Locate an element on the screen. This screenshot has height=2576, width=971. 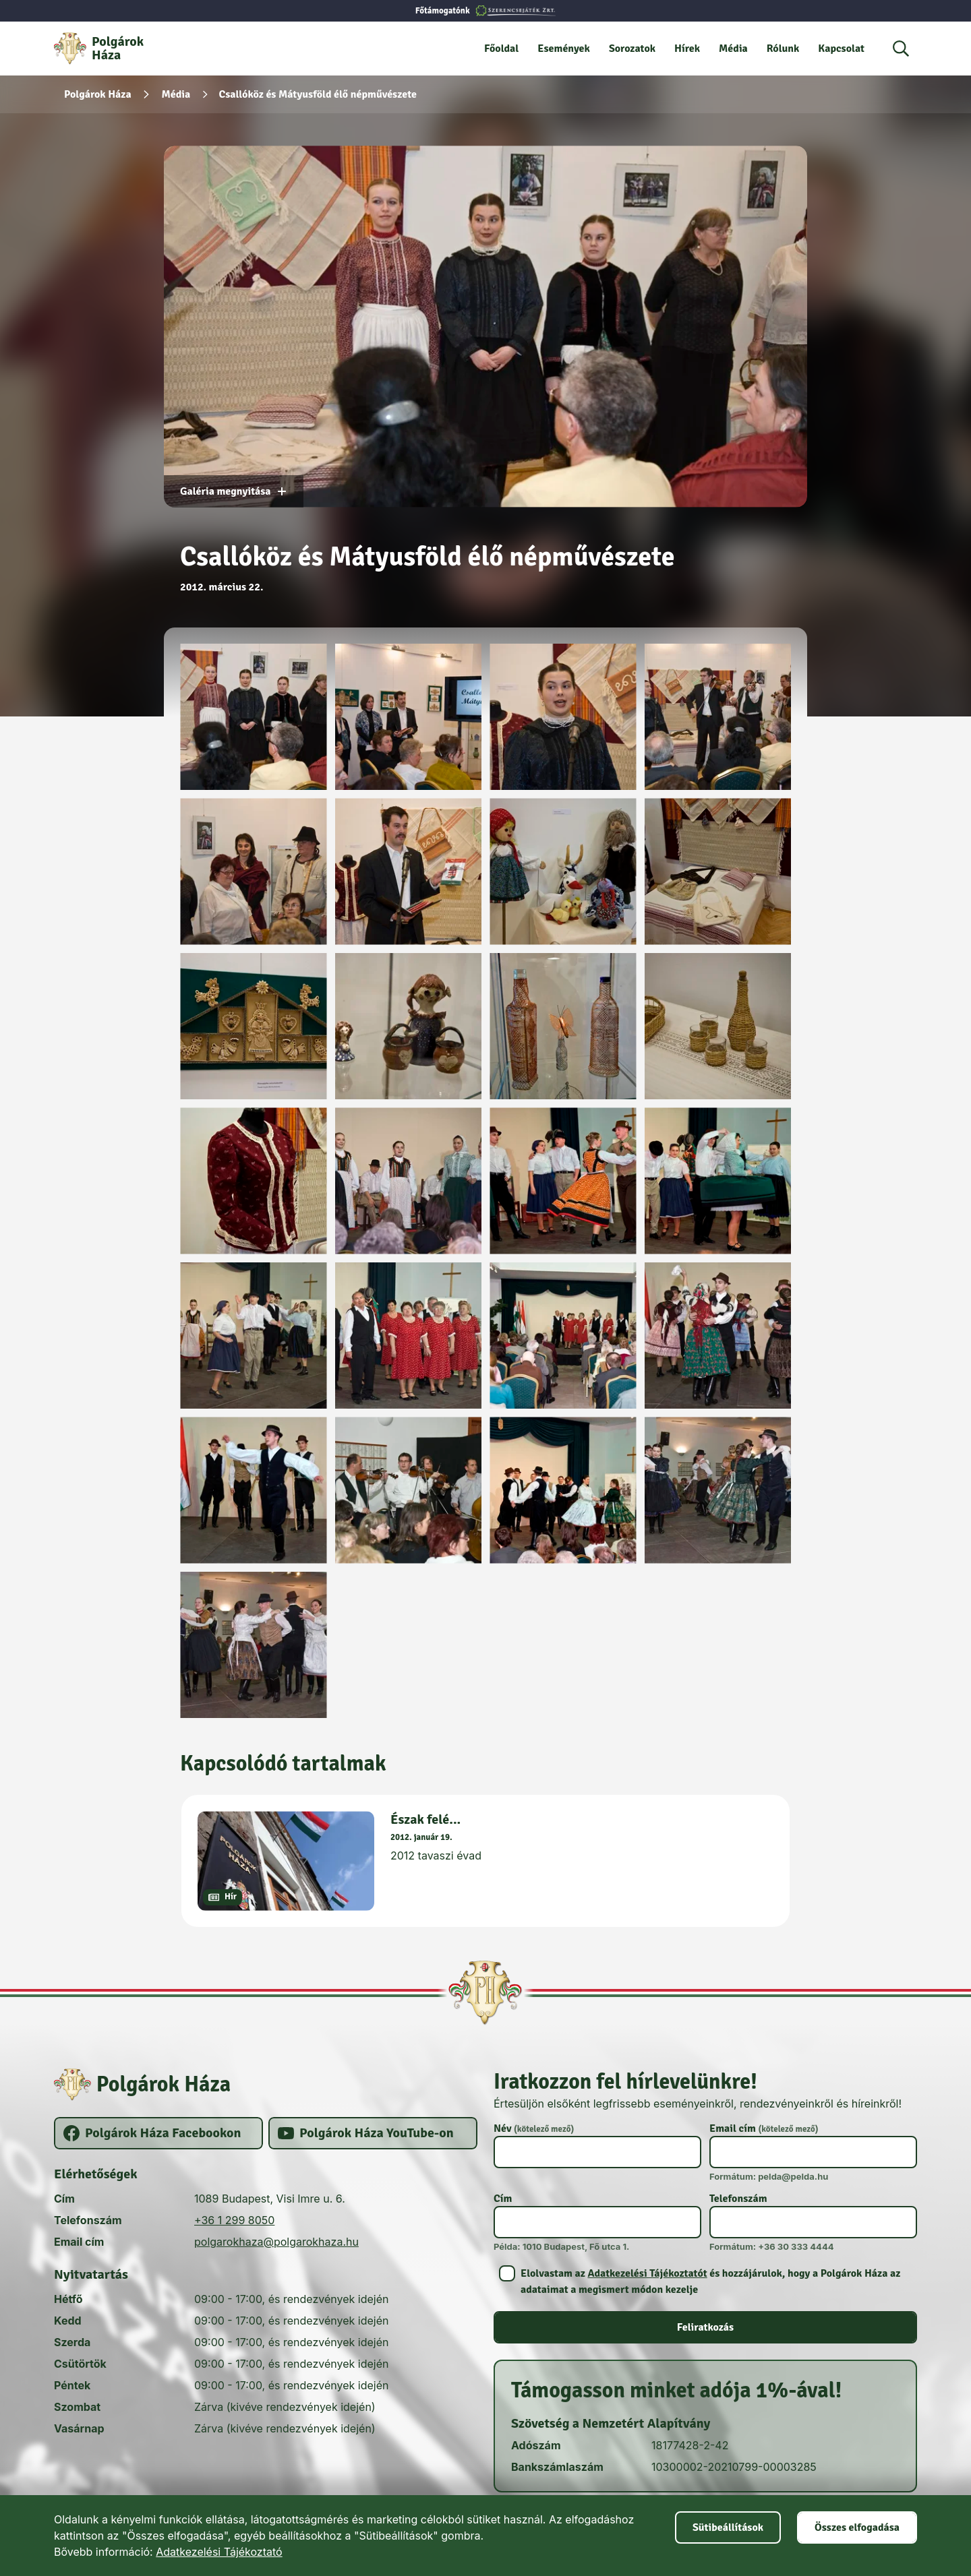
Telefonszám is located at coordinates (738, 2198).